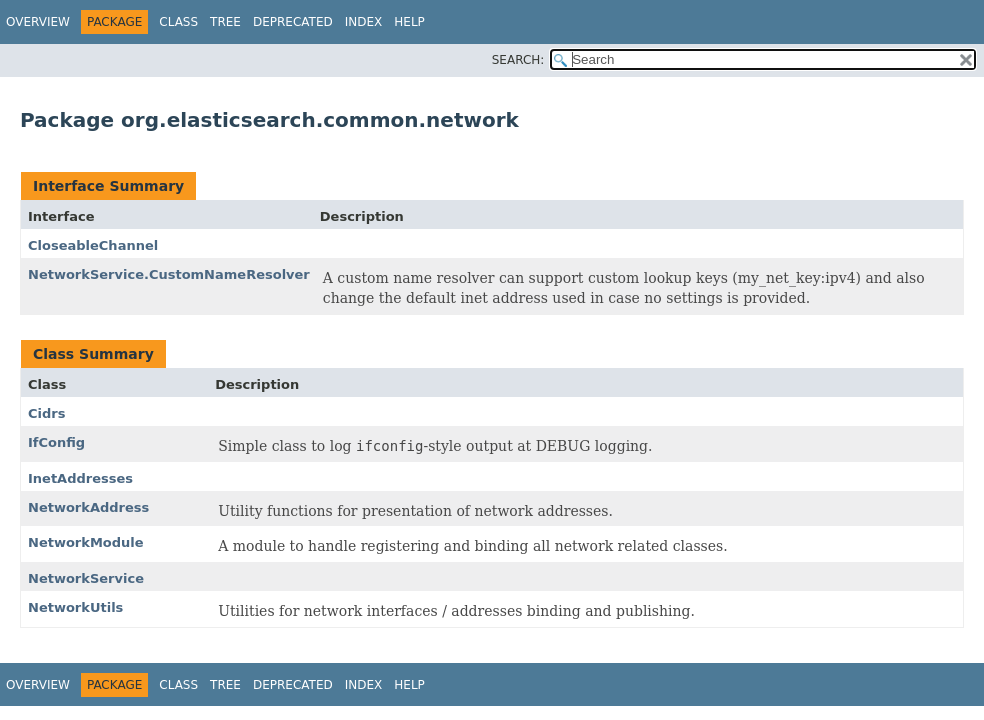  What do you see at coordinates (75, 607) in the screenshot?
I see `NetworkUtils` at bounding box center [75, 607].